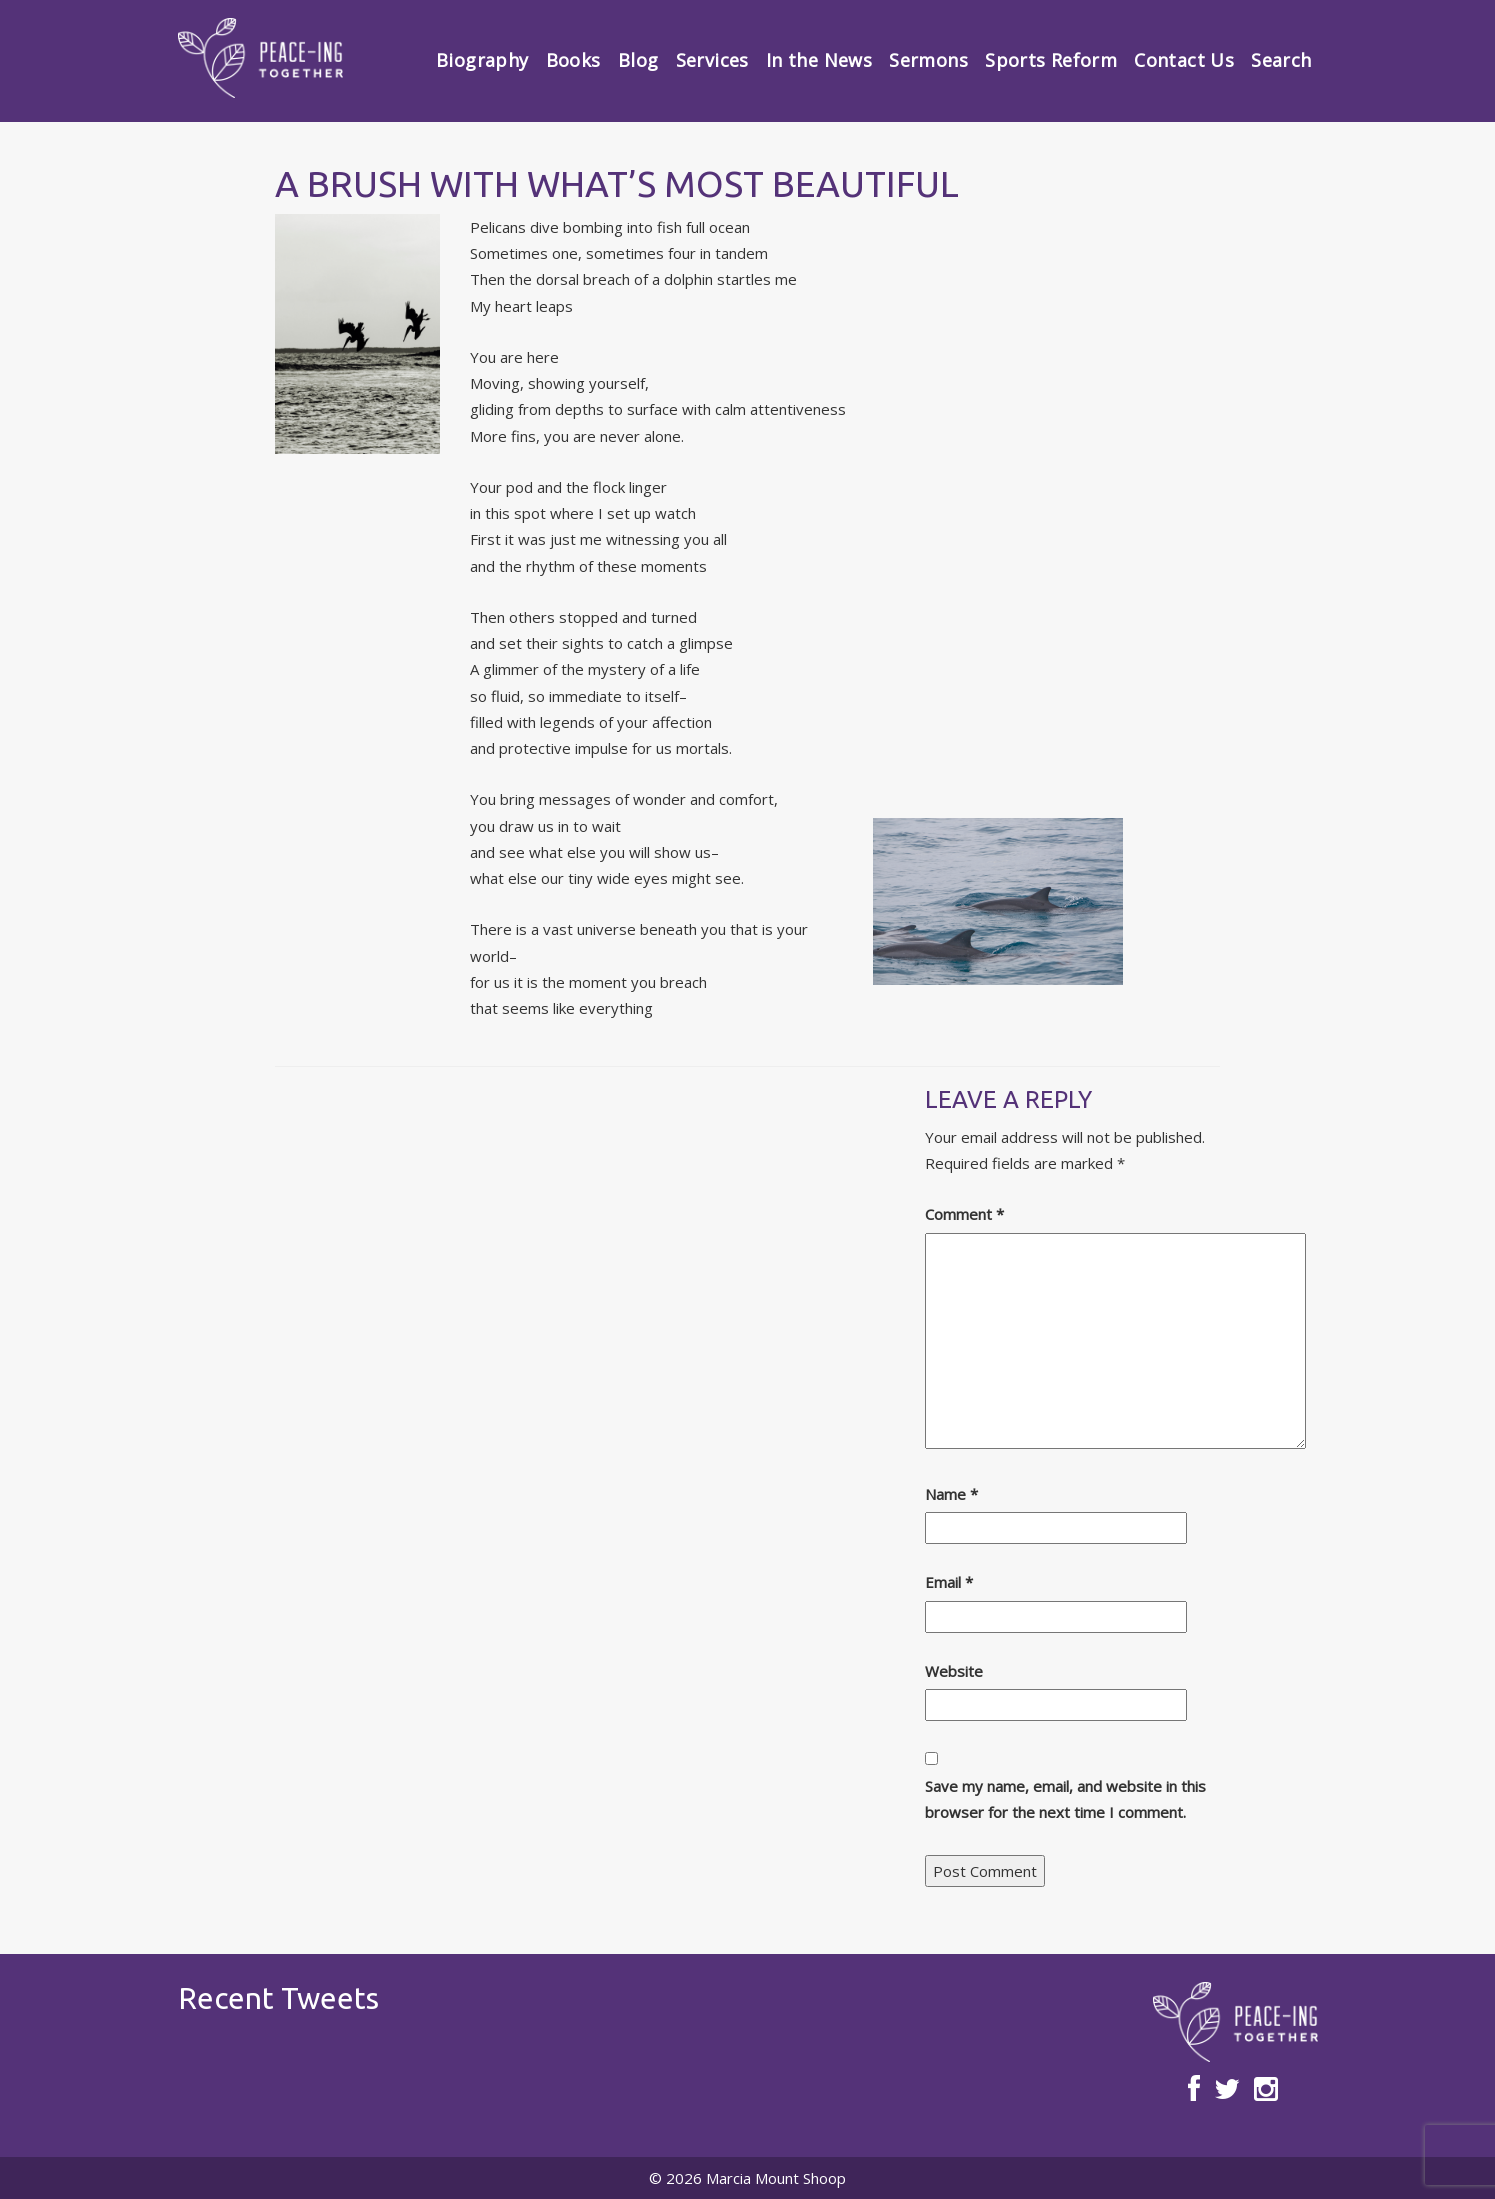 Image resolution: width=1495 pixels, height=2199 pixels. I want to click on In the News, so click(819, 60).